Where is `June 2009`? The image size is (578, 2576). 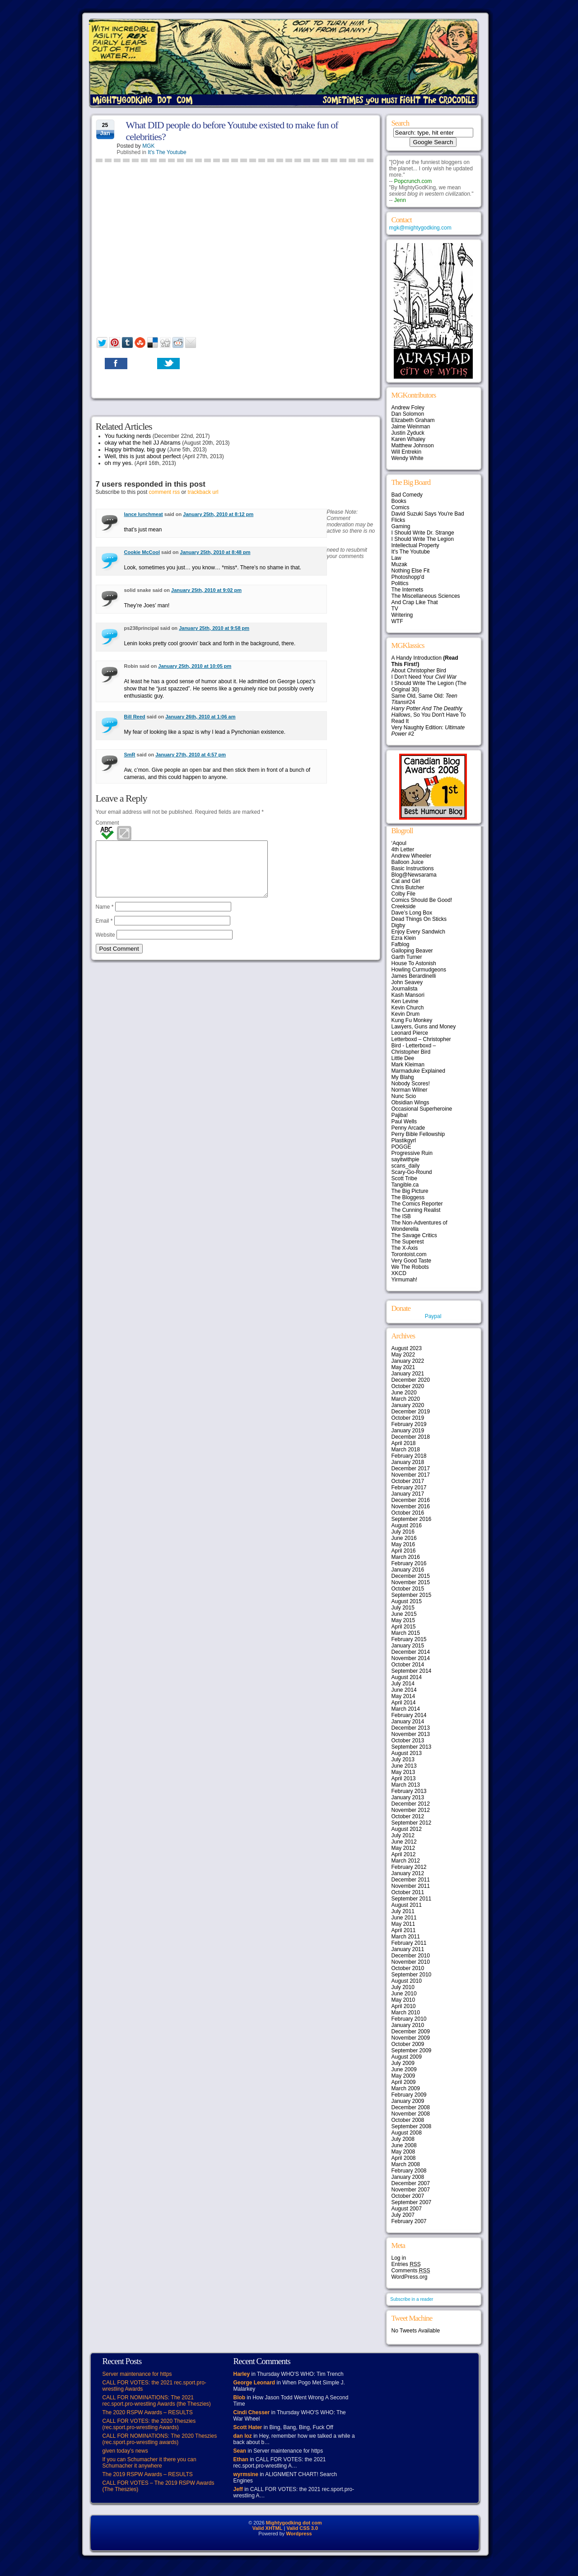
June 2009 is located at coordinates (404, 2069).